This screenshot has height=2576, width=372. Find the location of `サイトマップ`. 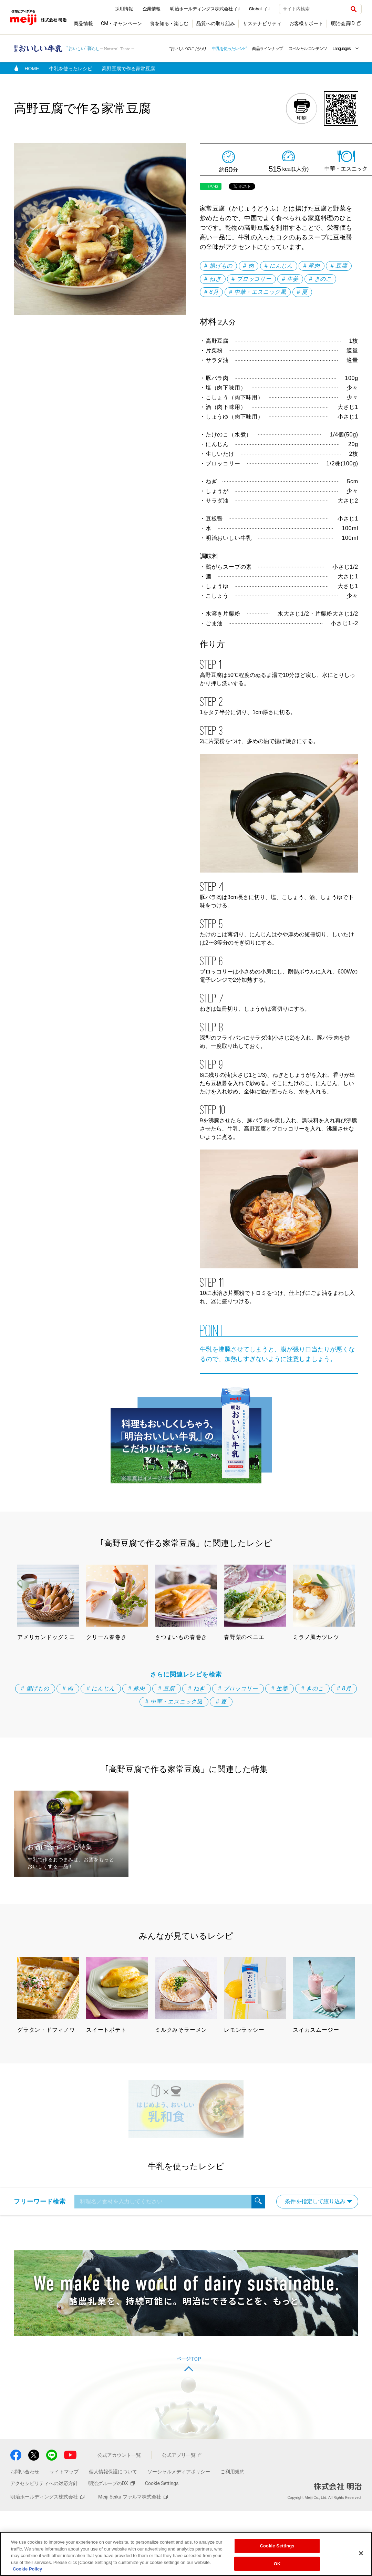

サイトマップ is located at coordinates (64, 2471).